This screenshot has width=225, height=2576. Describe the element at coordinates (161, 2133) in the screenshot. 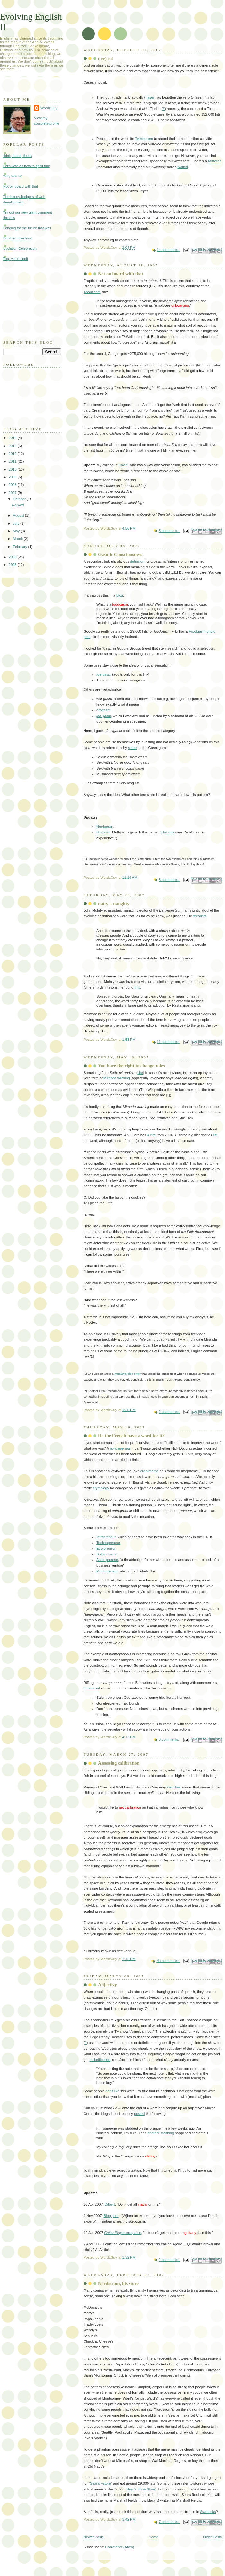

I see `another stabbing` at that location.